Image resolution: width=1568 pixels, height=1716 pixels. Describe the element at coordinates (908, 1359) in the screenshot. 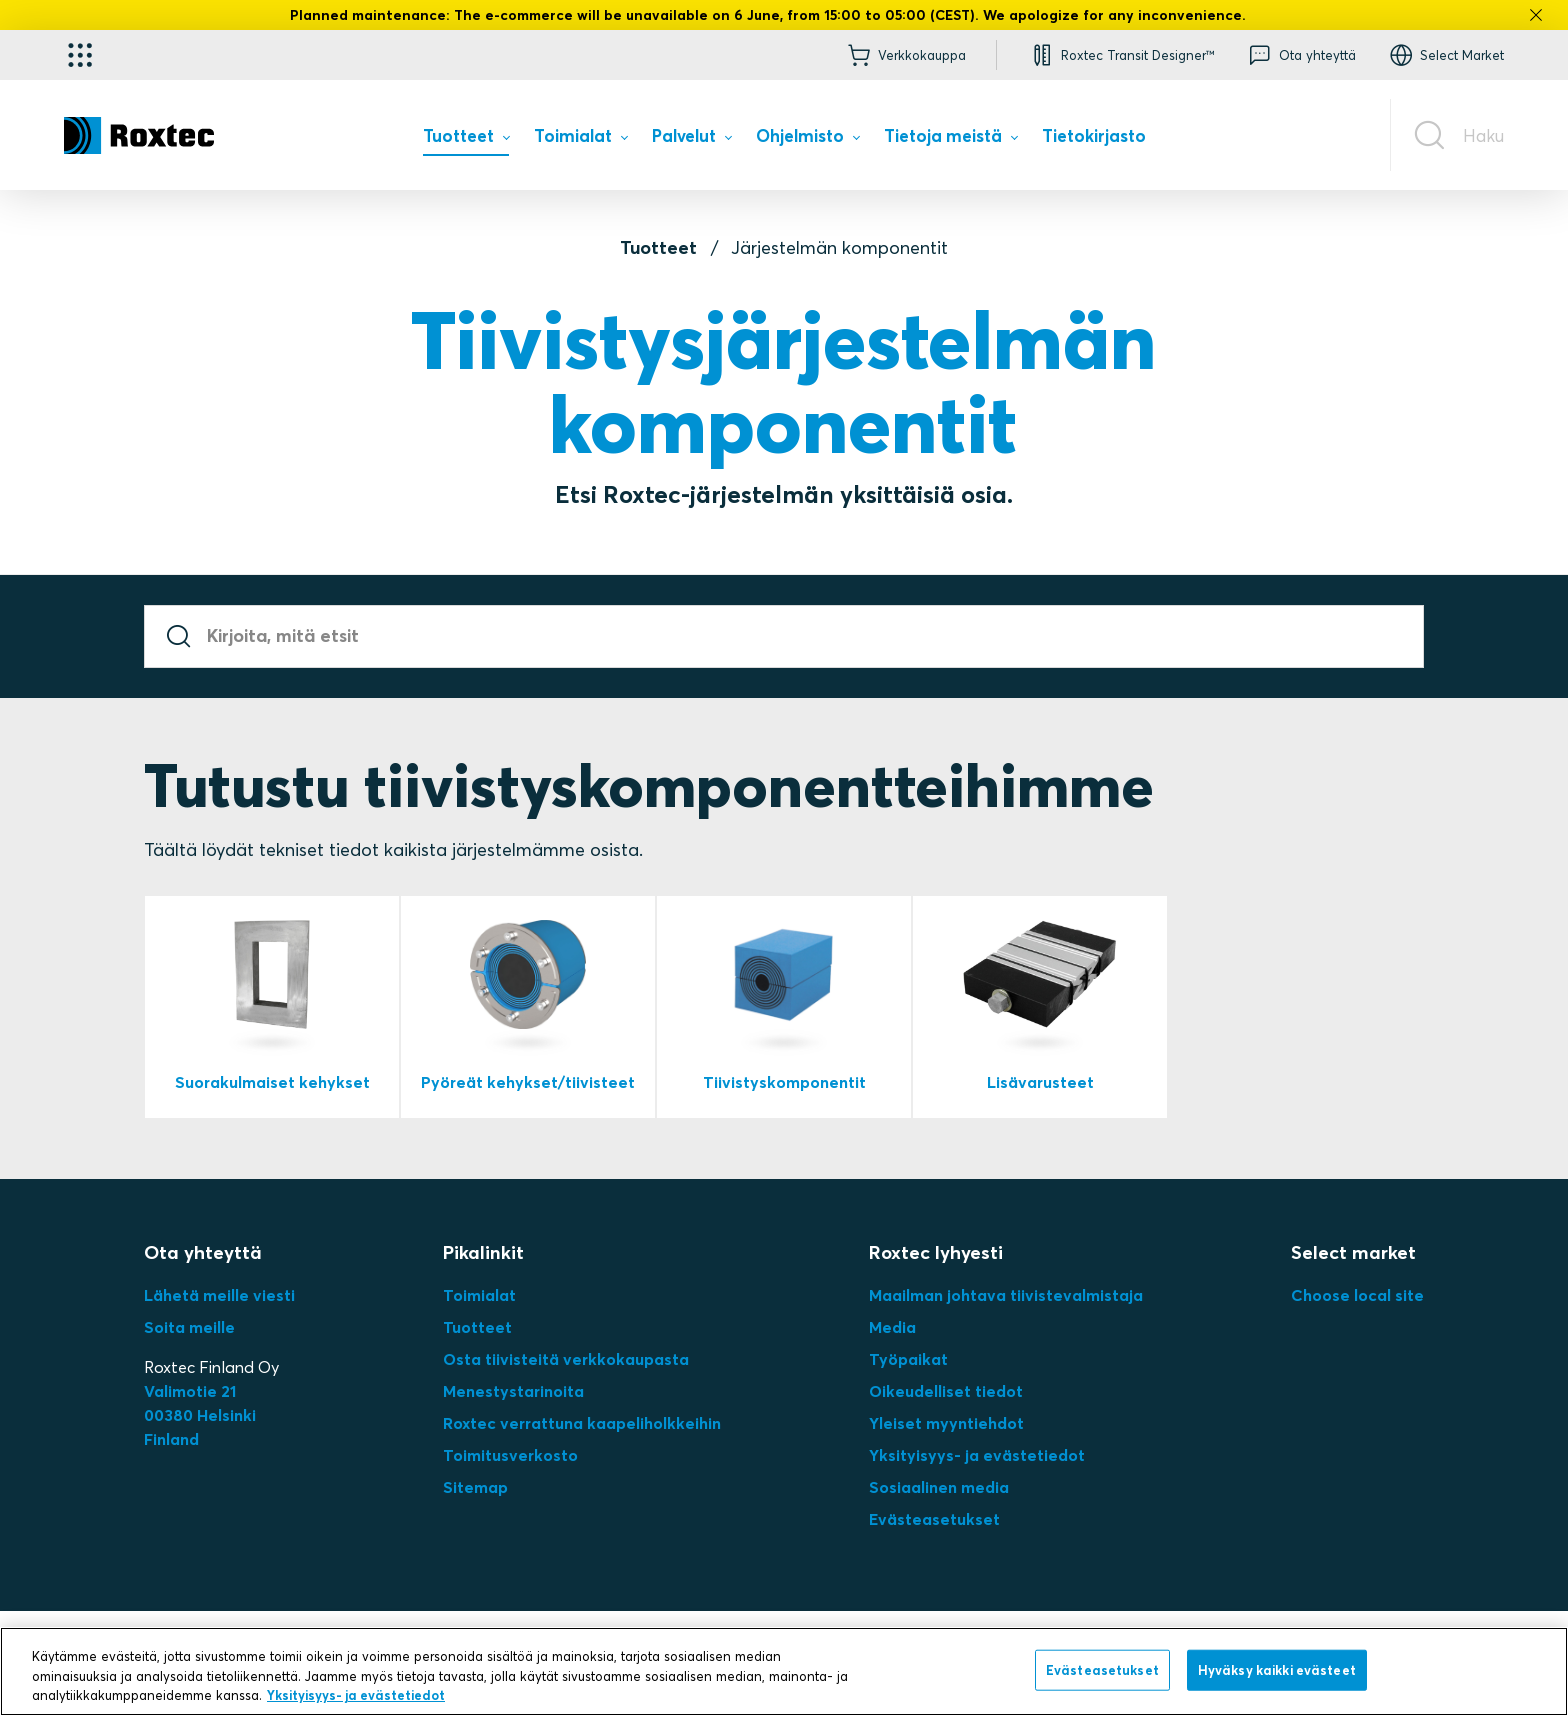

I see `Työpaikat` at that location.